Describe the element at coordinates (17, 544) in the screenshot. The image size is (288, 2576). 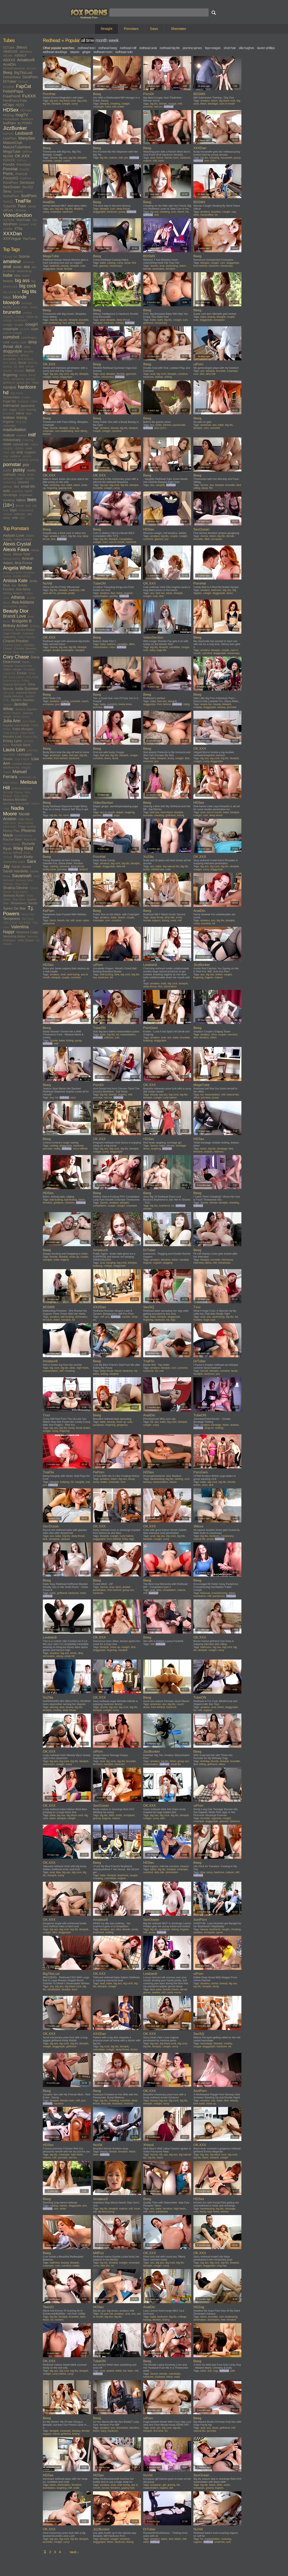
I see `Alexis Crystal` at that location.